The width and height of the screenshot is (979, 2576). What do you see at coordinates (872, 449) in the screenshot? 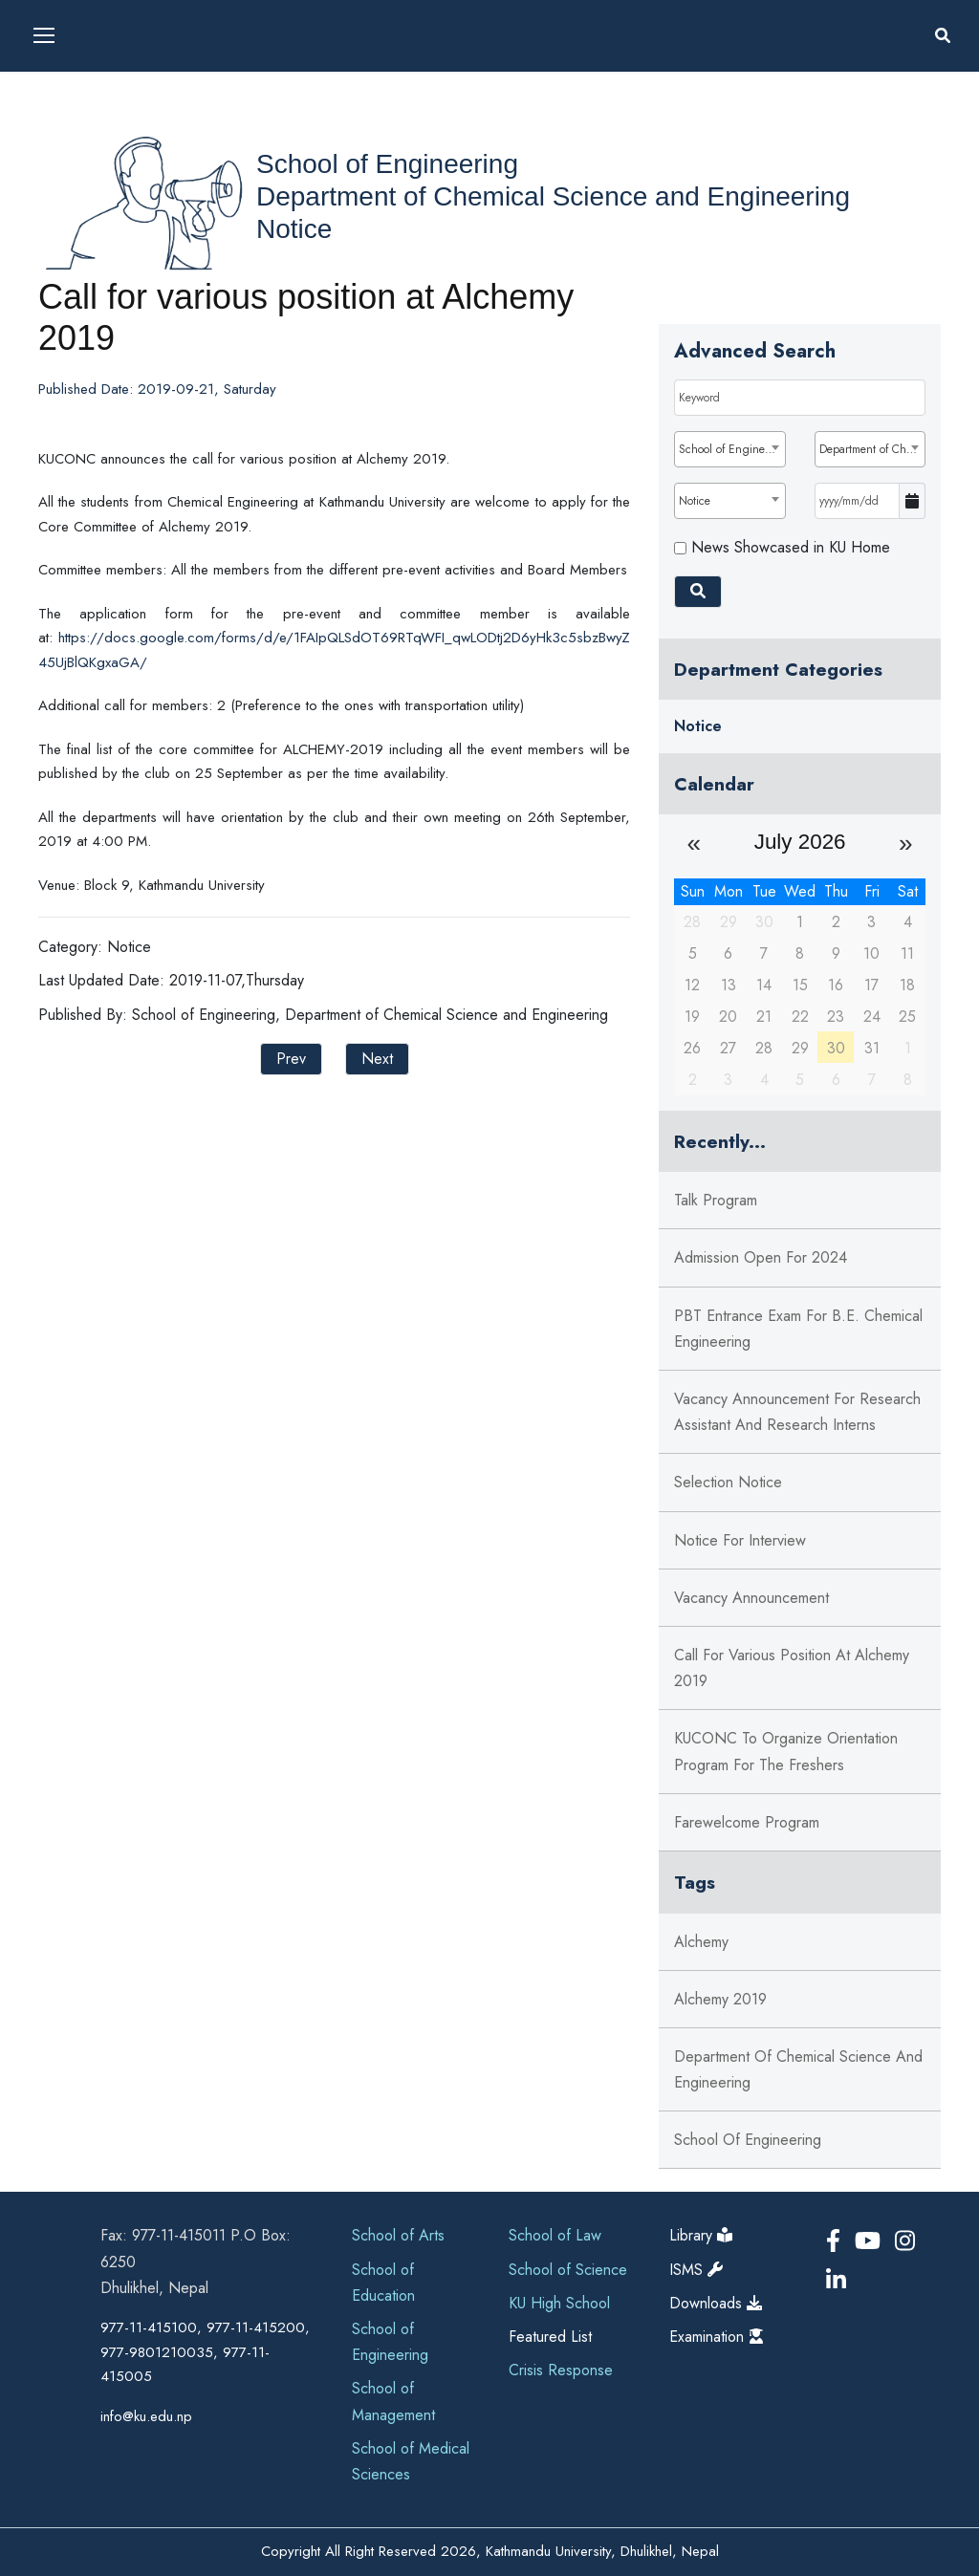
I see `Department of Chemical Science and Engineering [textbox]` at bounding box center [872, 449].